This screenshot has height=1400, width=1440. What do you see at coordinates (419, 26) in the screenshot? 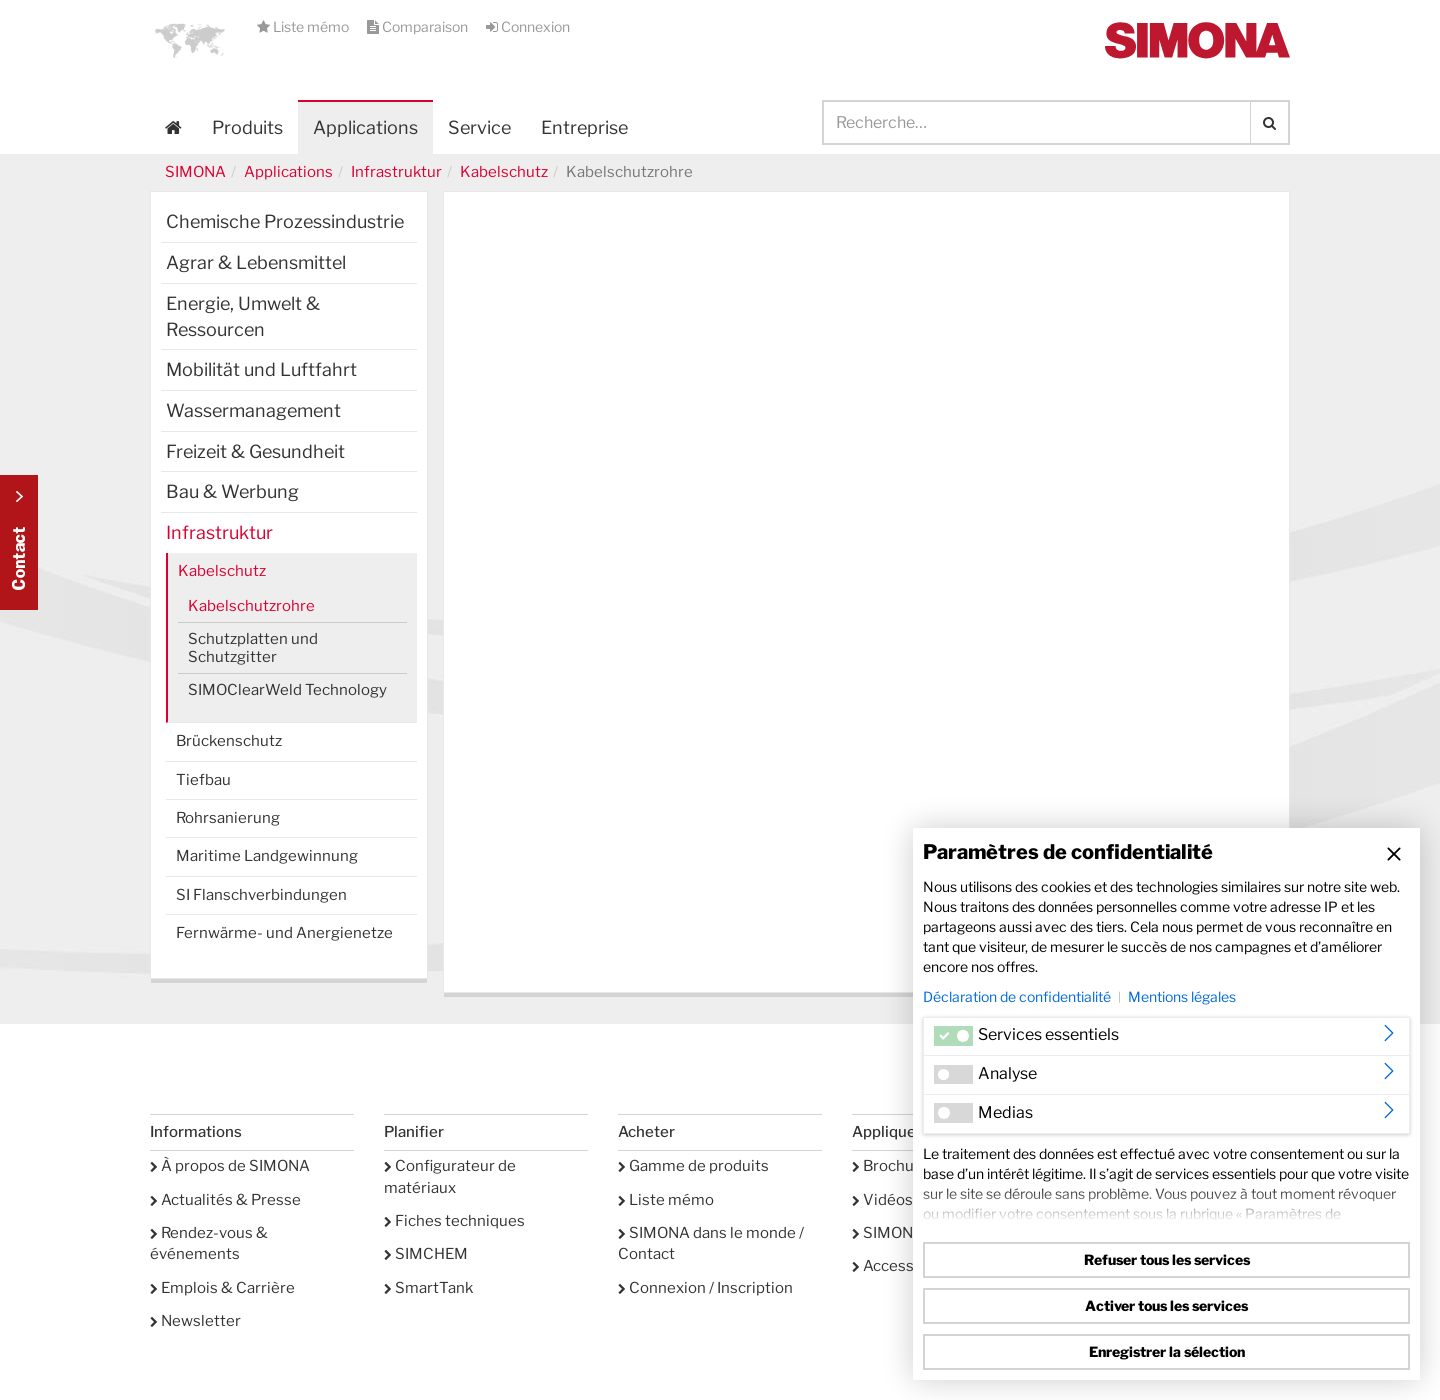
I see `Comparaison` at bounding box center [419, 26].